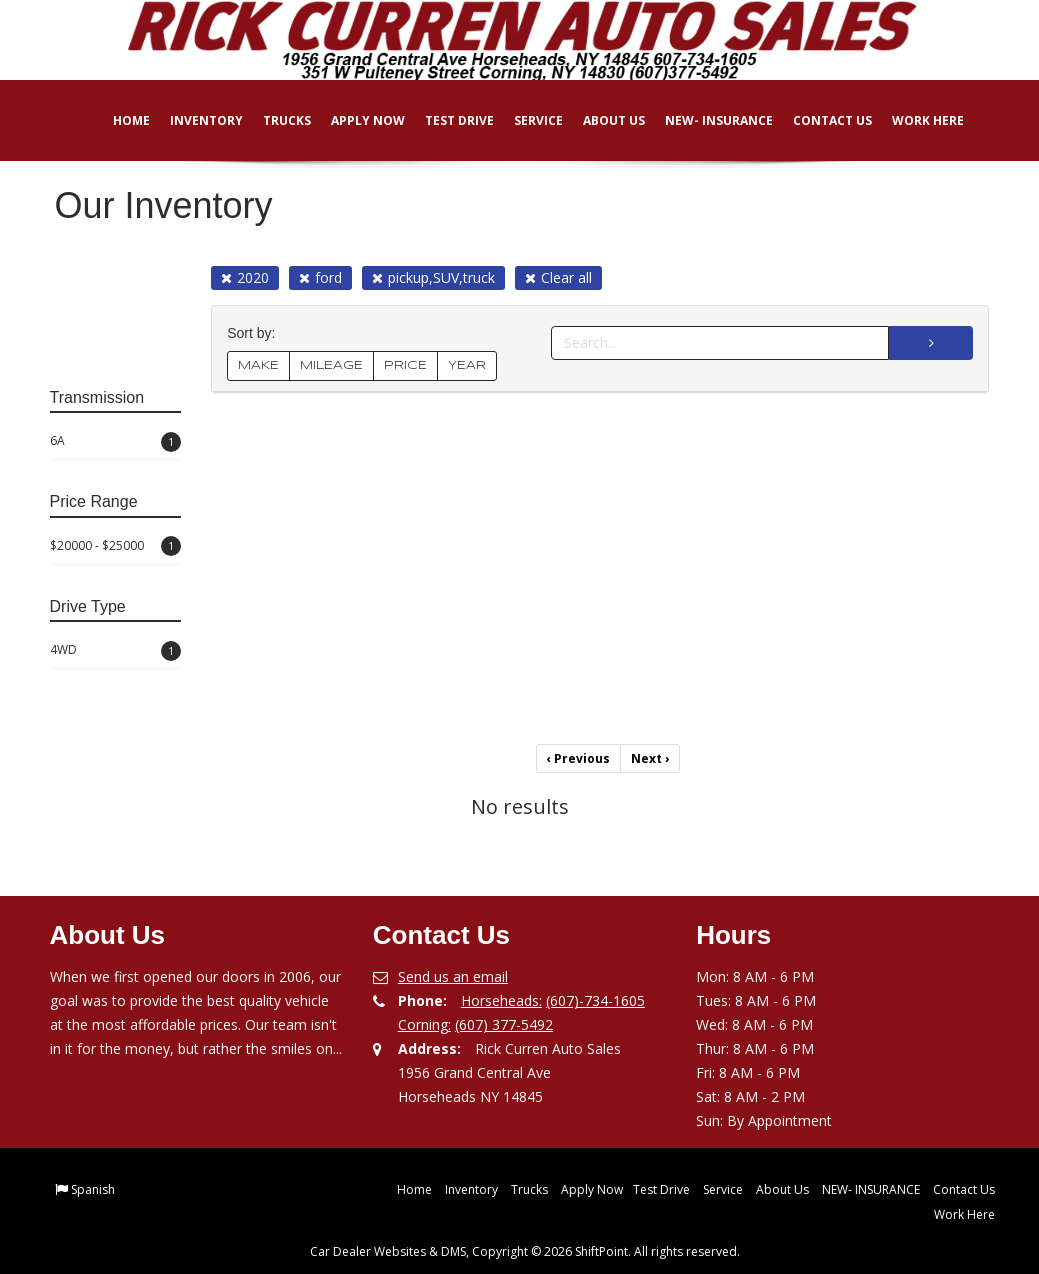 The height and width of the screenshot is (1274, 1039). I want to click on YEAR, so click(467, 365).